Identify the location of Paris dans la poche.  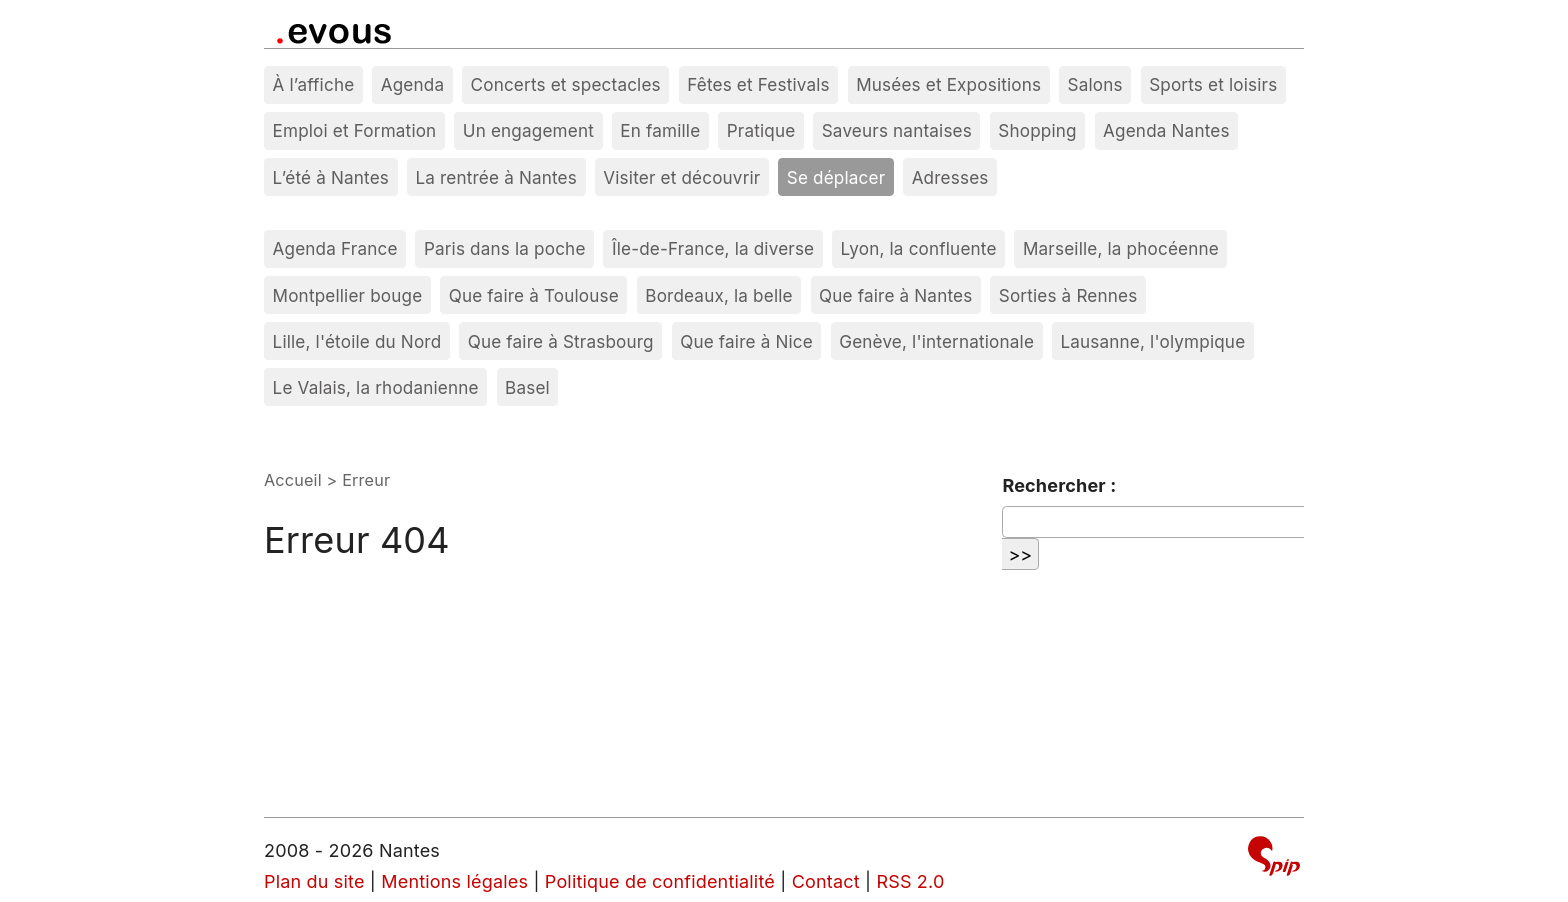
(505, 248).